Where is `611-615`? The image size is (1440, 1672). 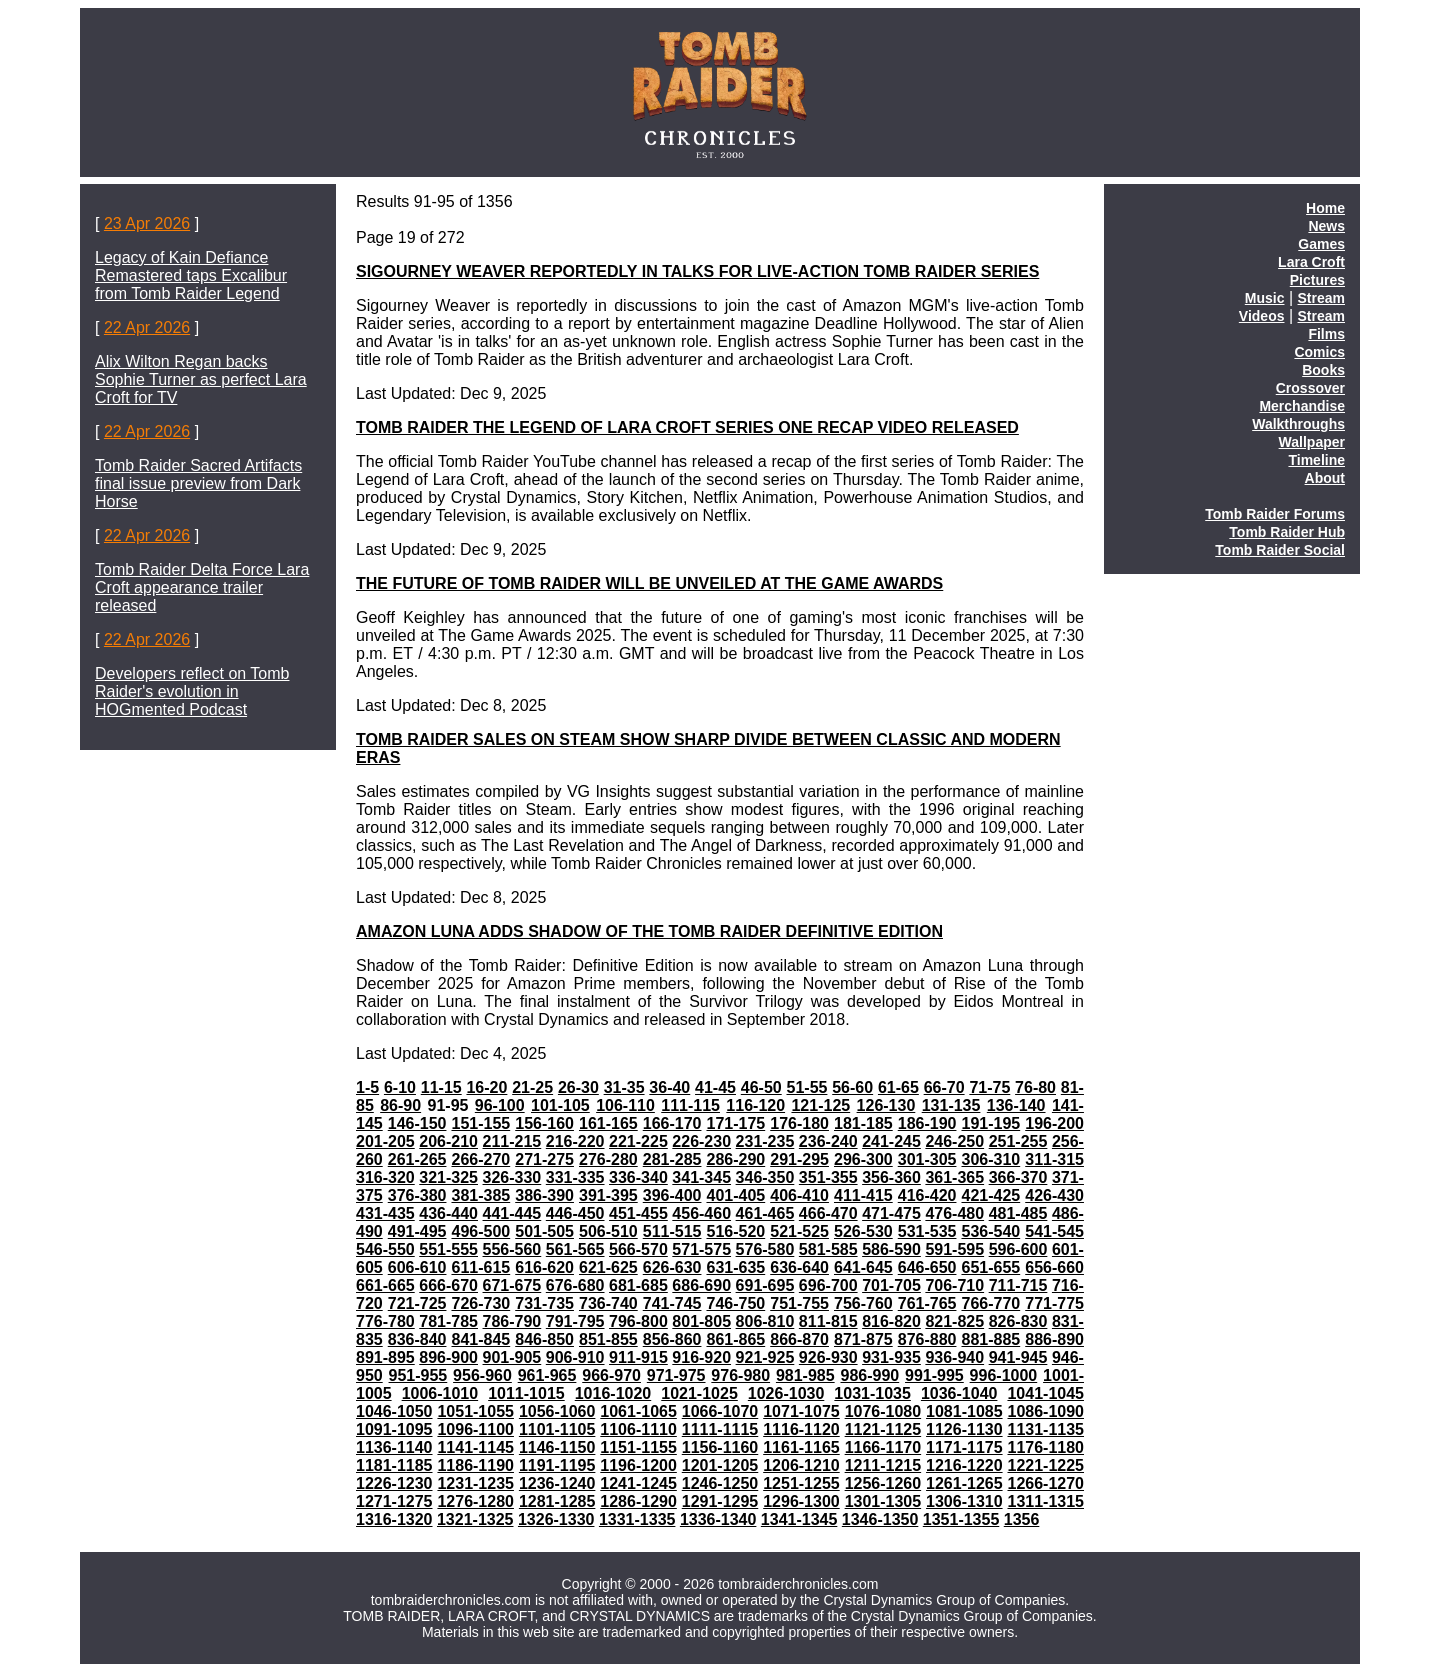
611-615 is located at coordinates (480, 1267).